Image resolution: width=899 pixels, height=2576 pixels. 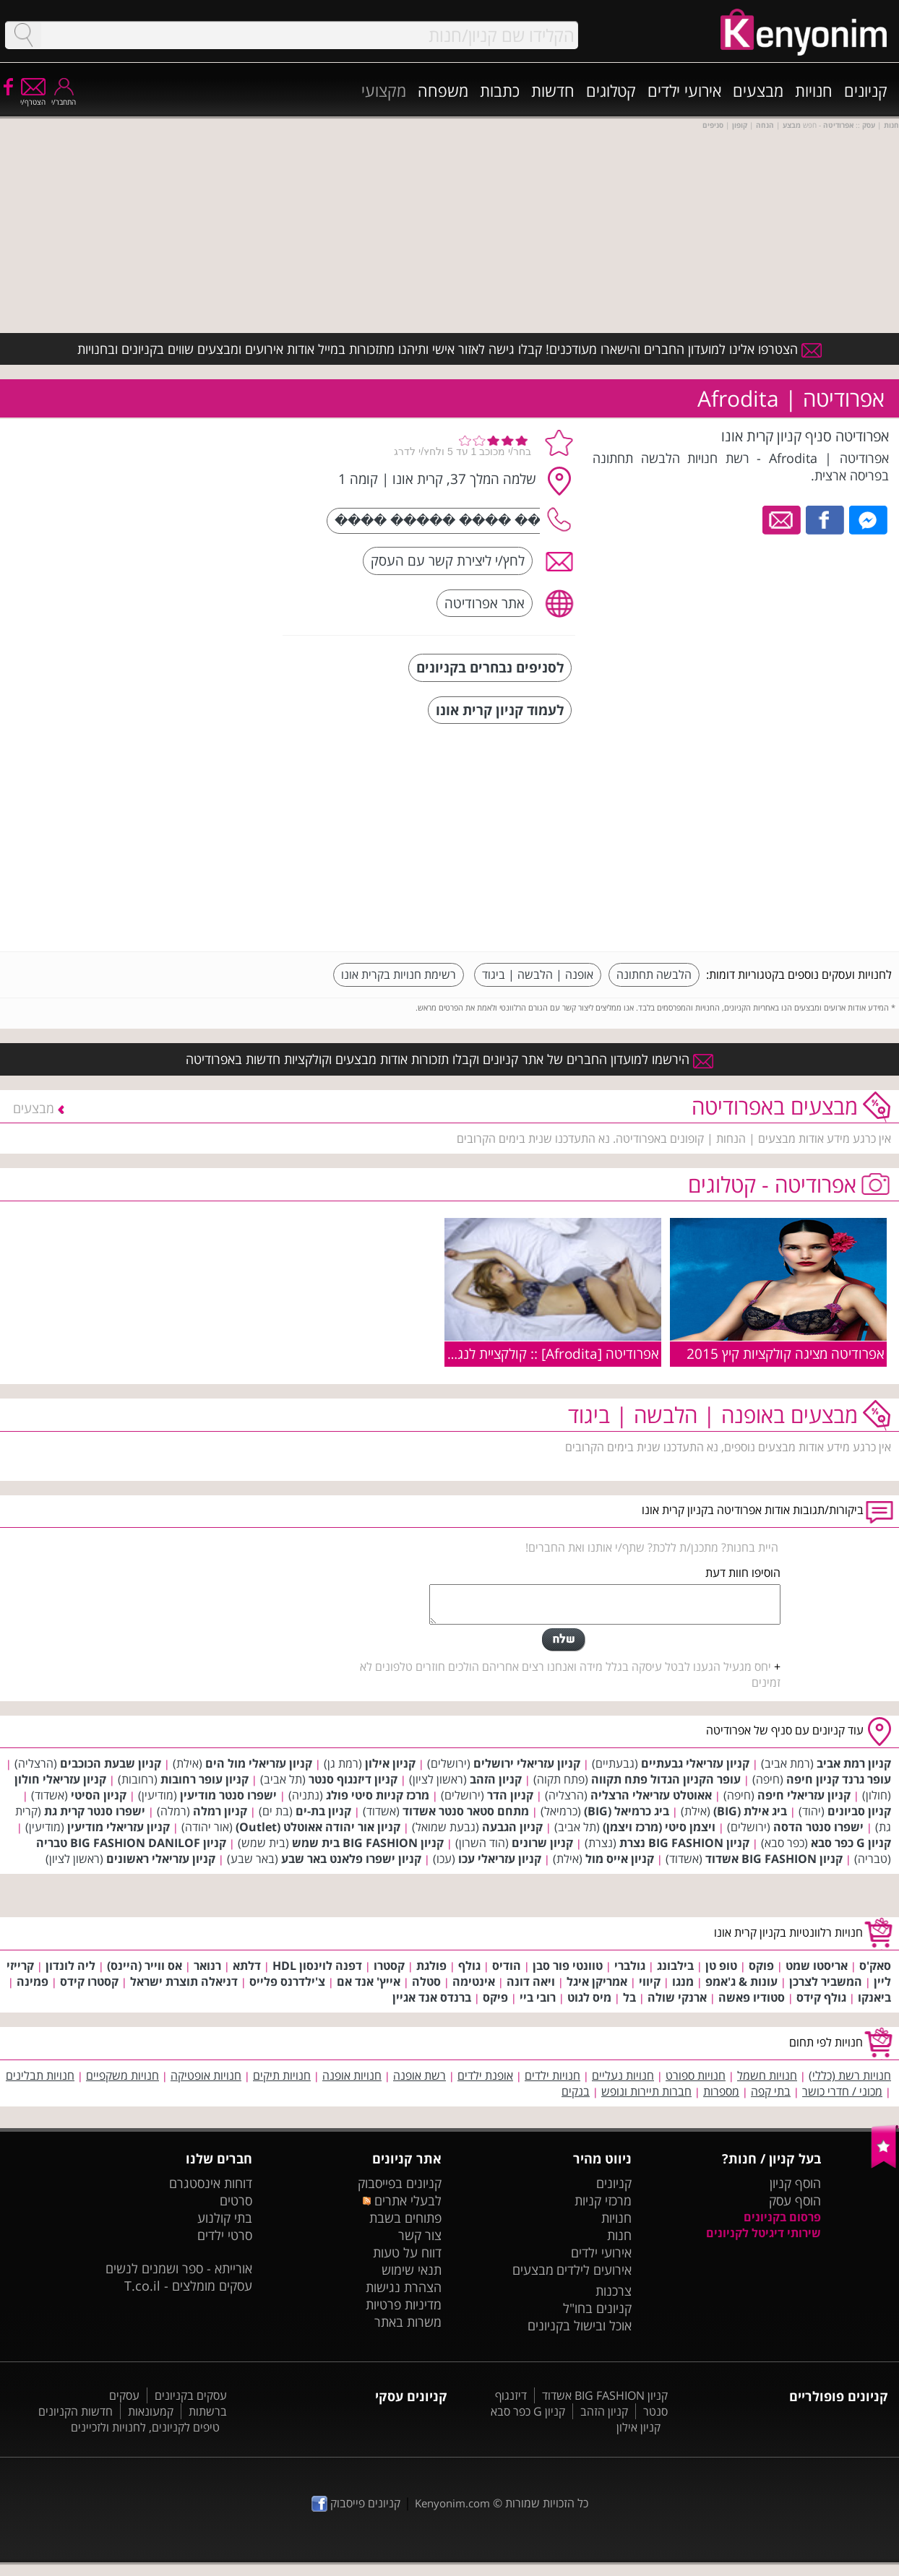 What do you see at coordinates (542, 1843) in the screenshot?
I see `קניון שרונים` at bounding box center [542, 1843].